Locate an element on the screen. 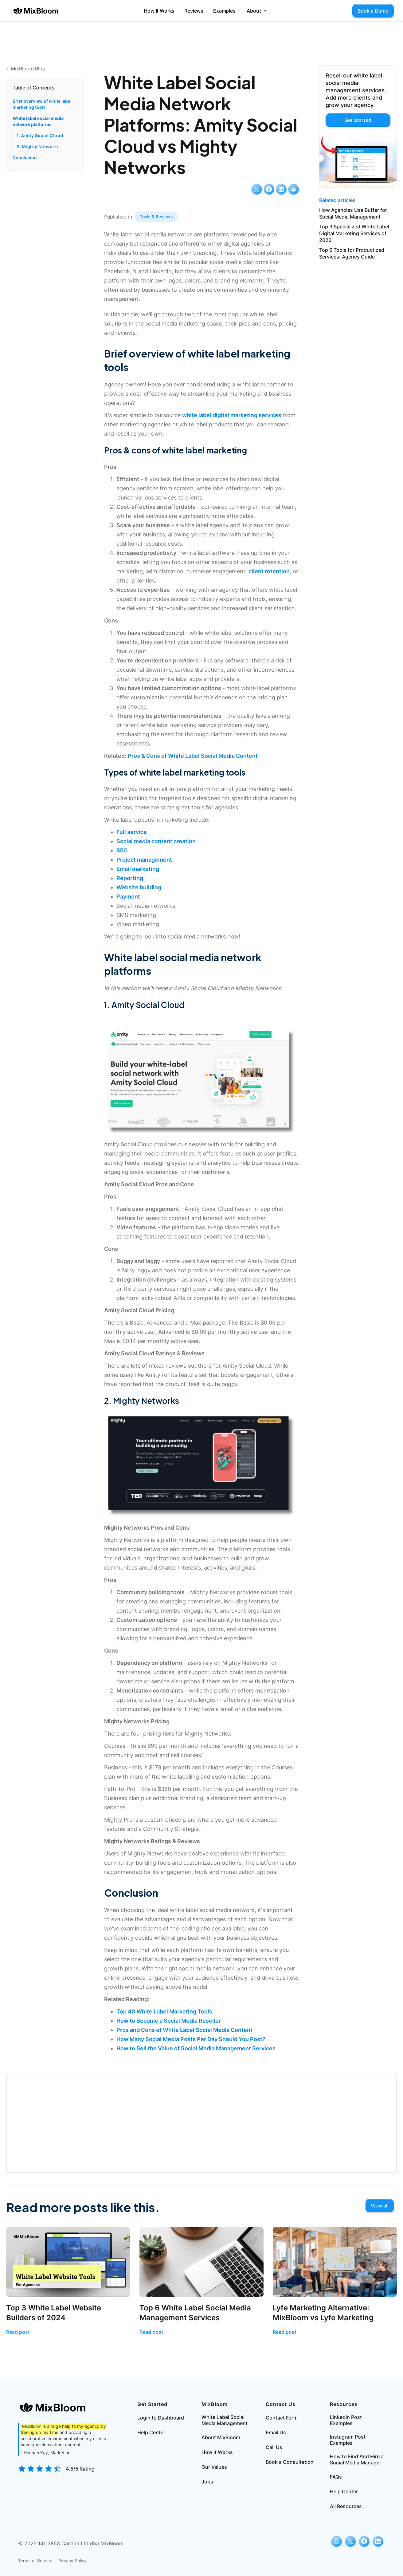 The width and height of the screenshot is (403, 2576). View all is located at coordinates (380, 2206).